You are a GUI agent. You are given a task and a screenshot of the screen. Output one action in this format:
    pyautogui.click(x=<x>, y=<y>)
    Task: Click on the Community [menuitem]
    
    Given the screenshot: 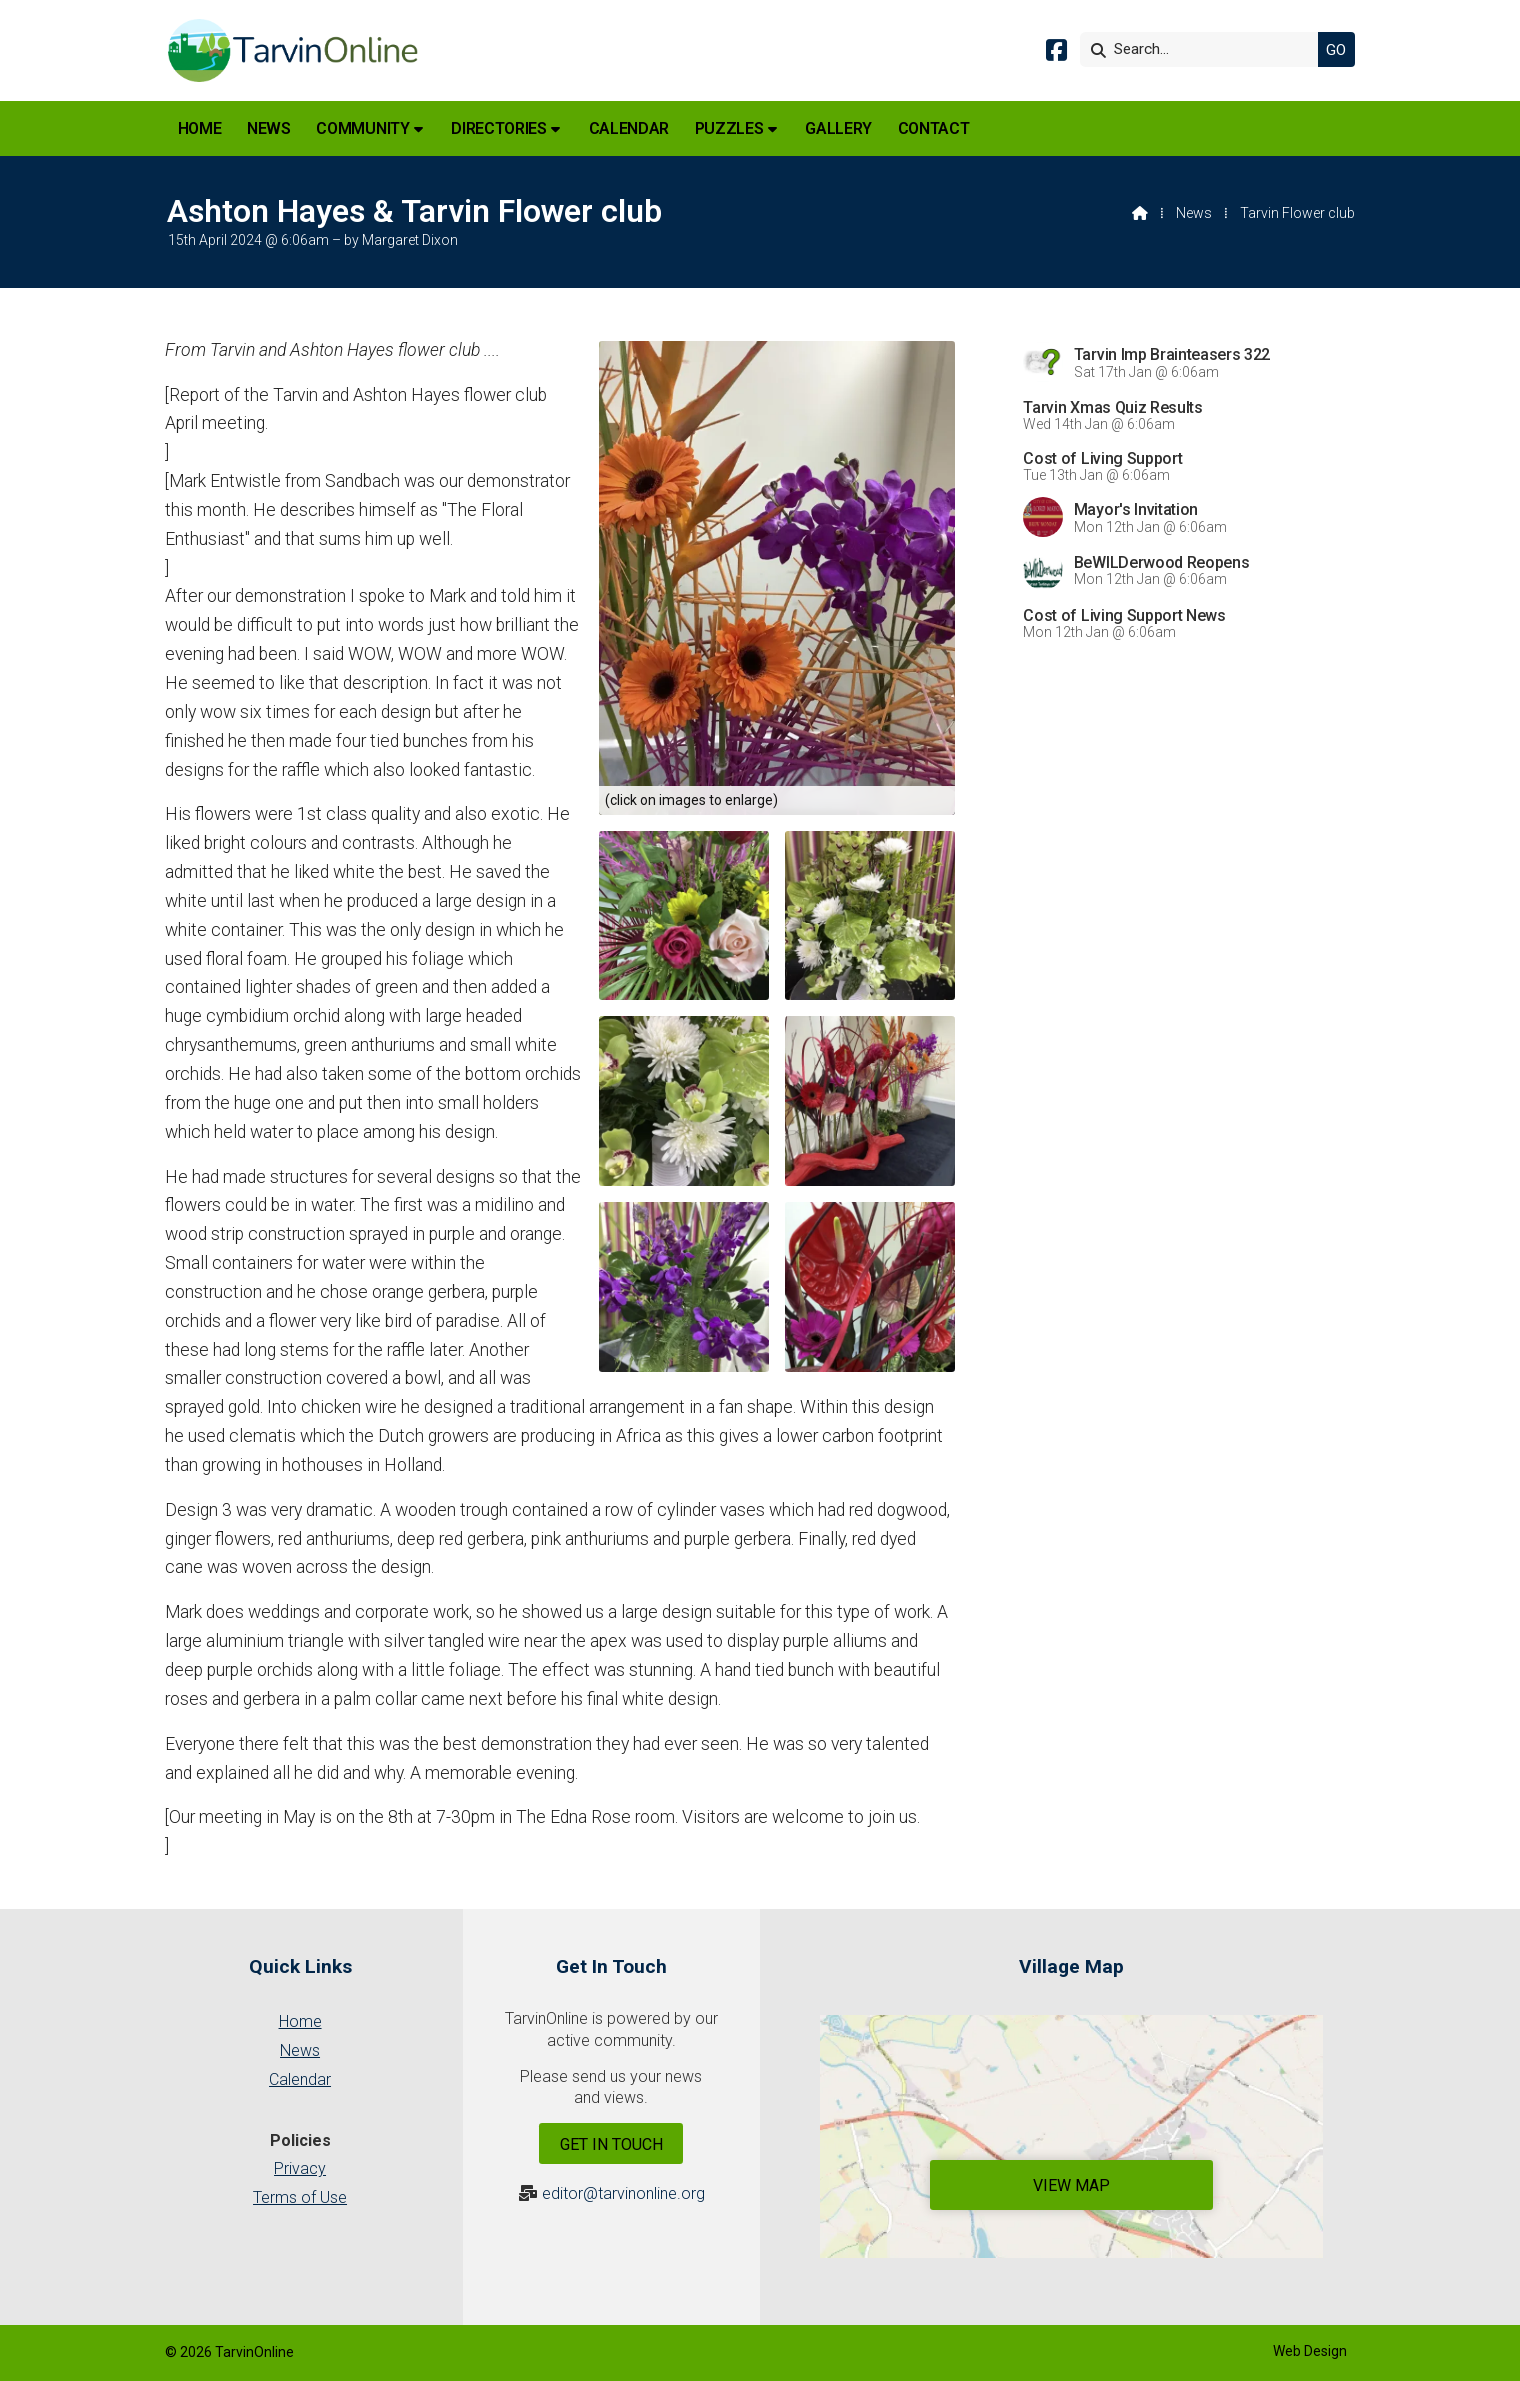 What is the action you would take?
    pyautogui.click(x=362, y=128)
    